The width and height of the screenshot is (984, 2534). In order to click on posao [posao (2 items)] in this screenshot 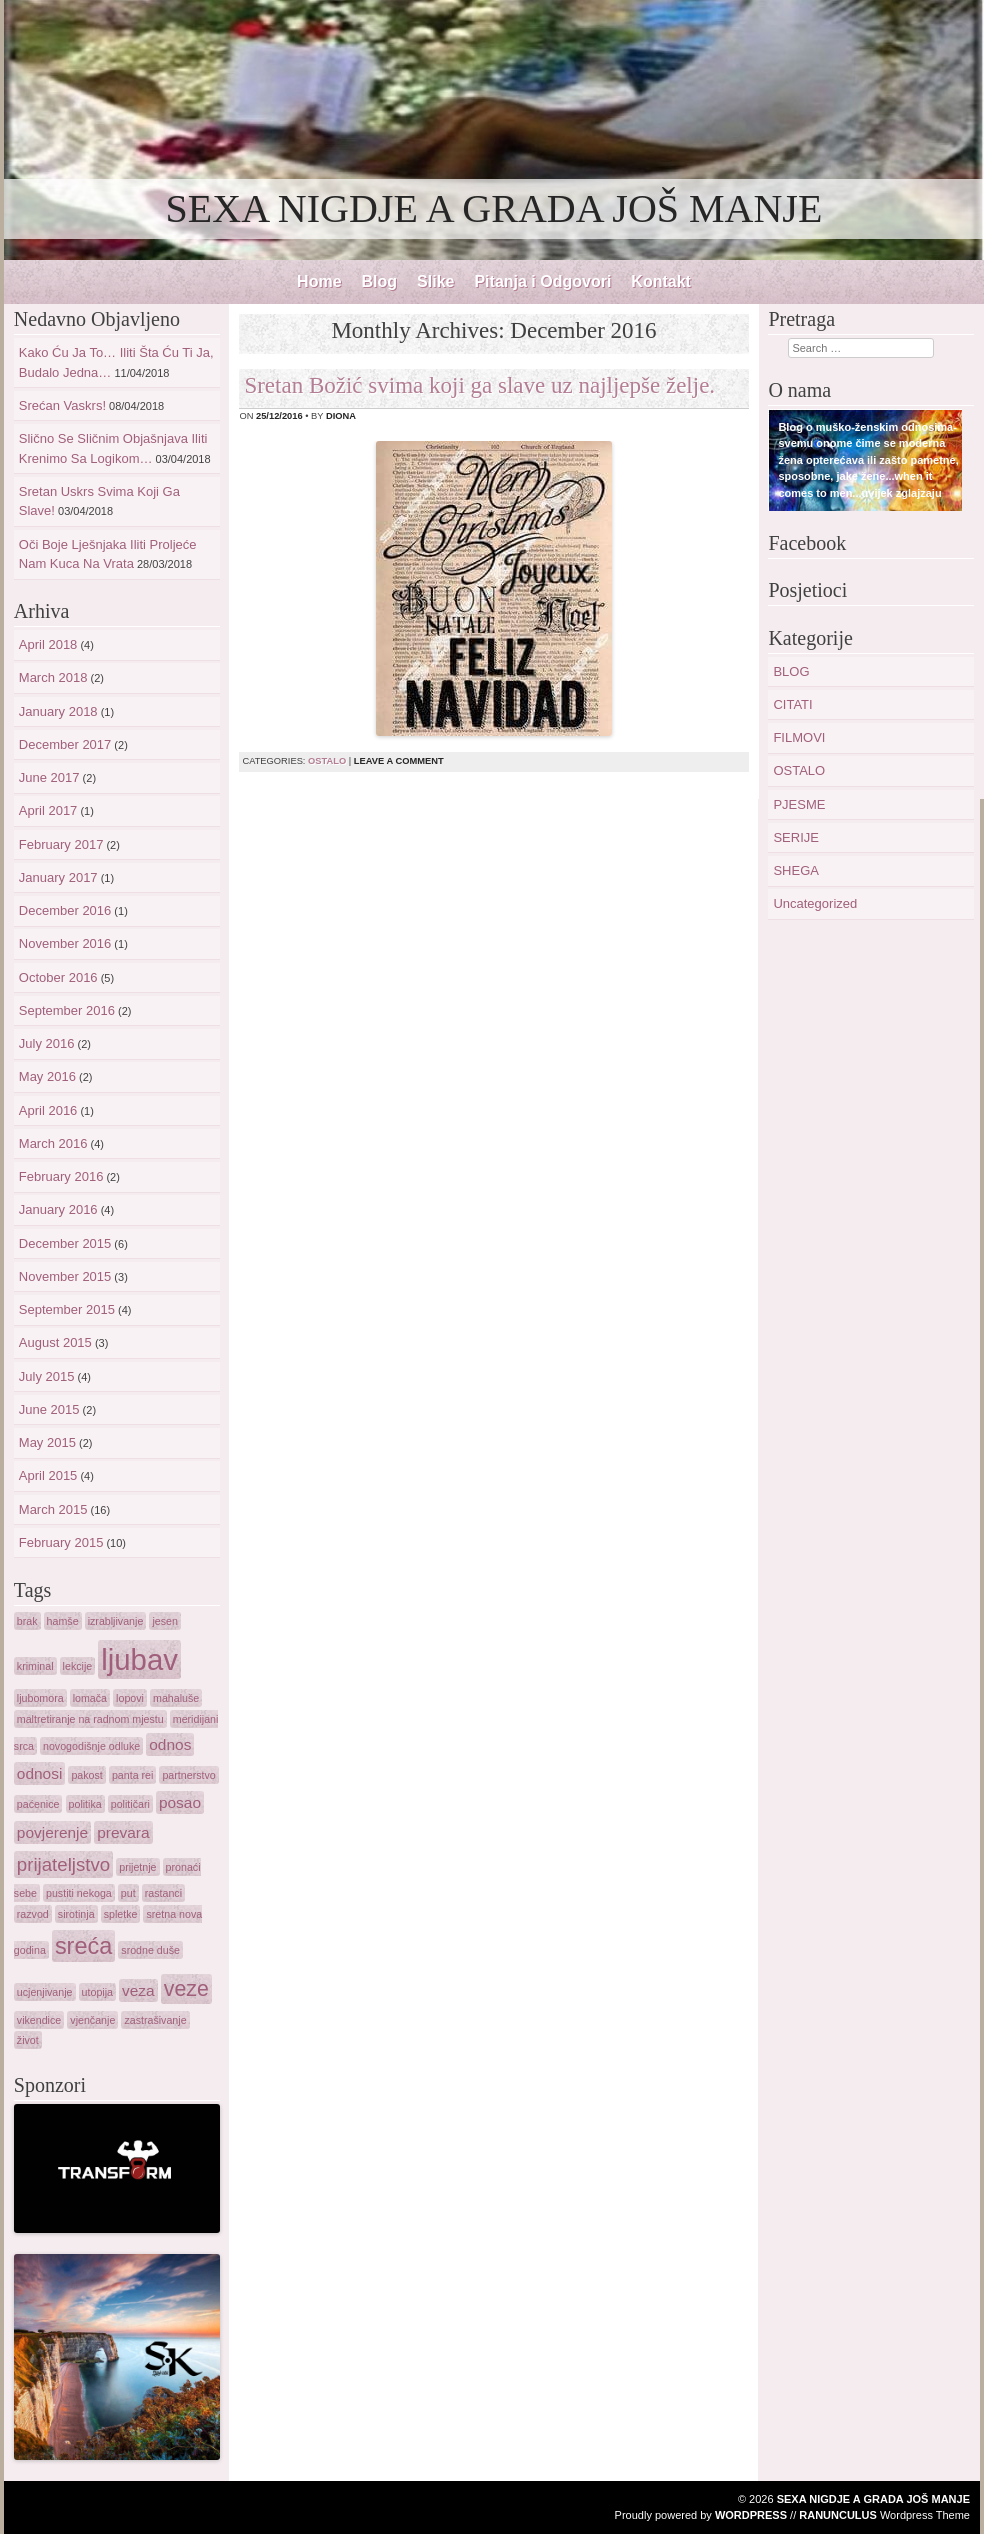, I will do `click(180, 1802)`.